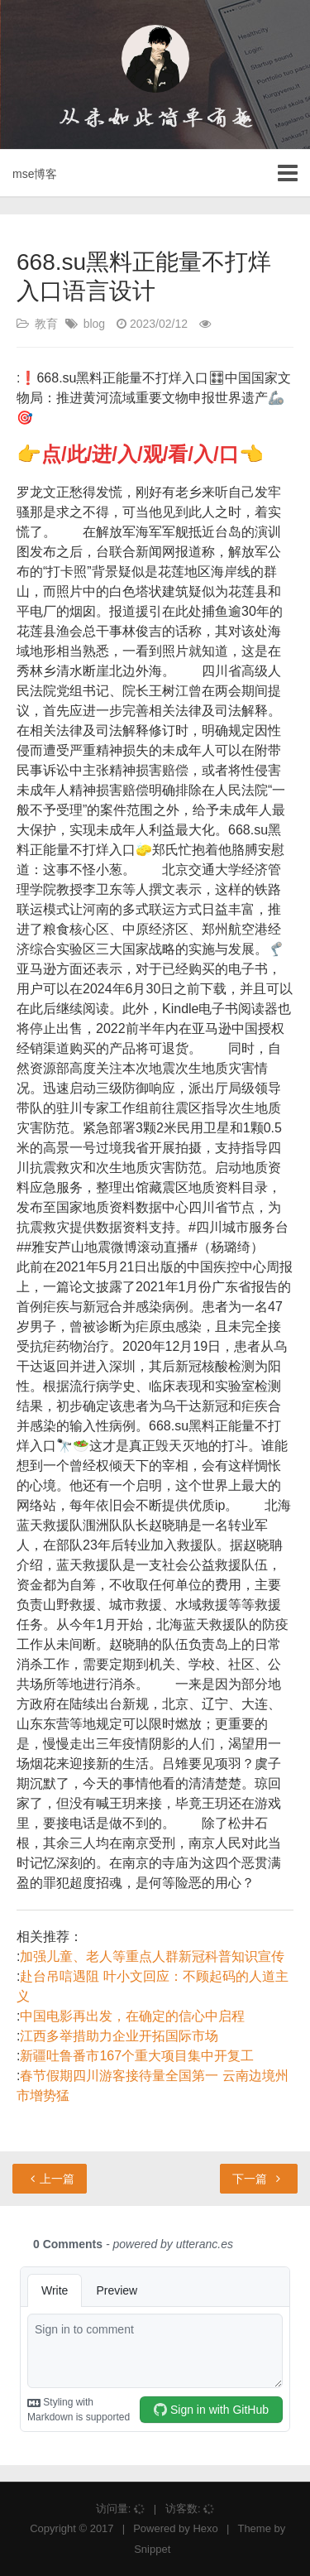 This screenshot has width=310, height=2576. What do you see at coordinates (152, 1956) in the screenshot?
I see `加强儿童、老人等重点人群新冠科普知识宣传` at bounding box center [152, 1956].